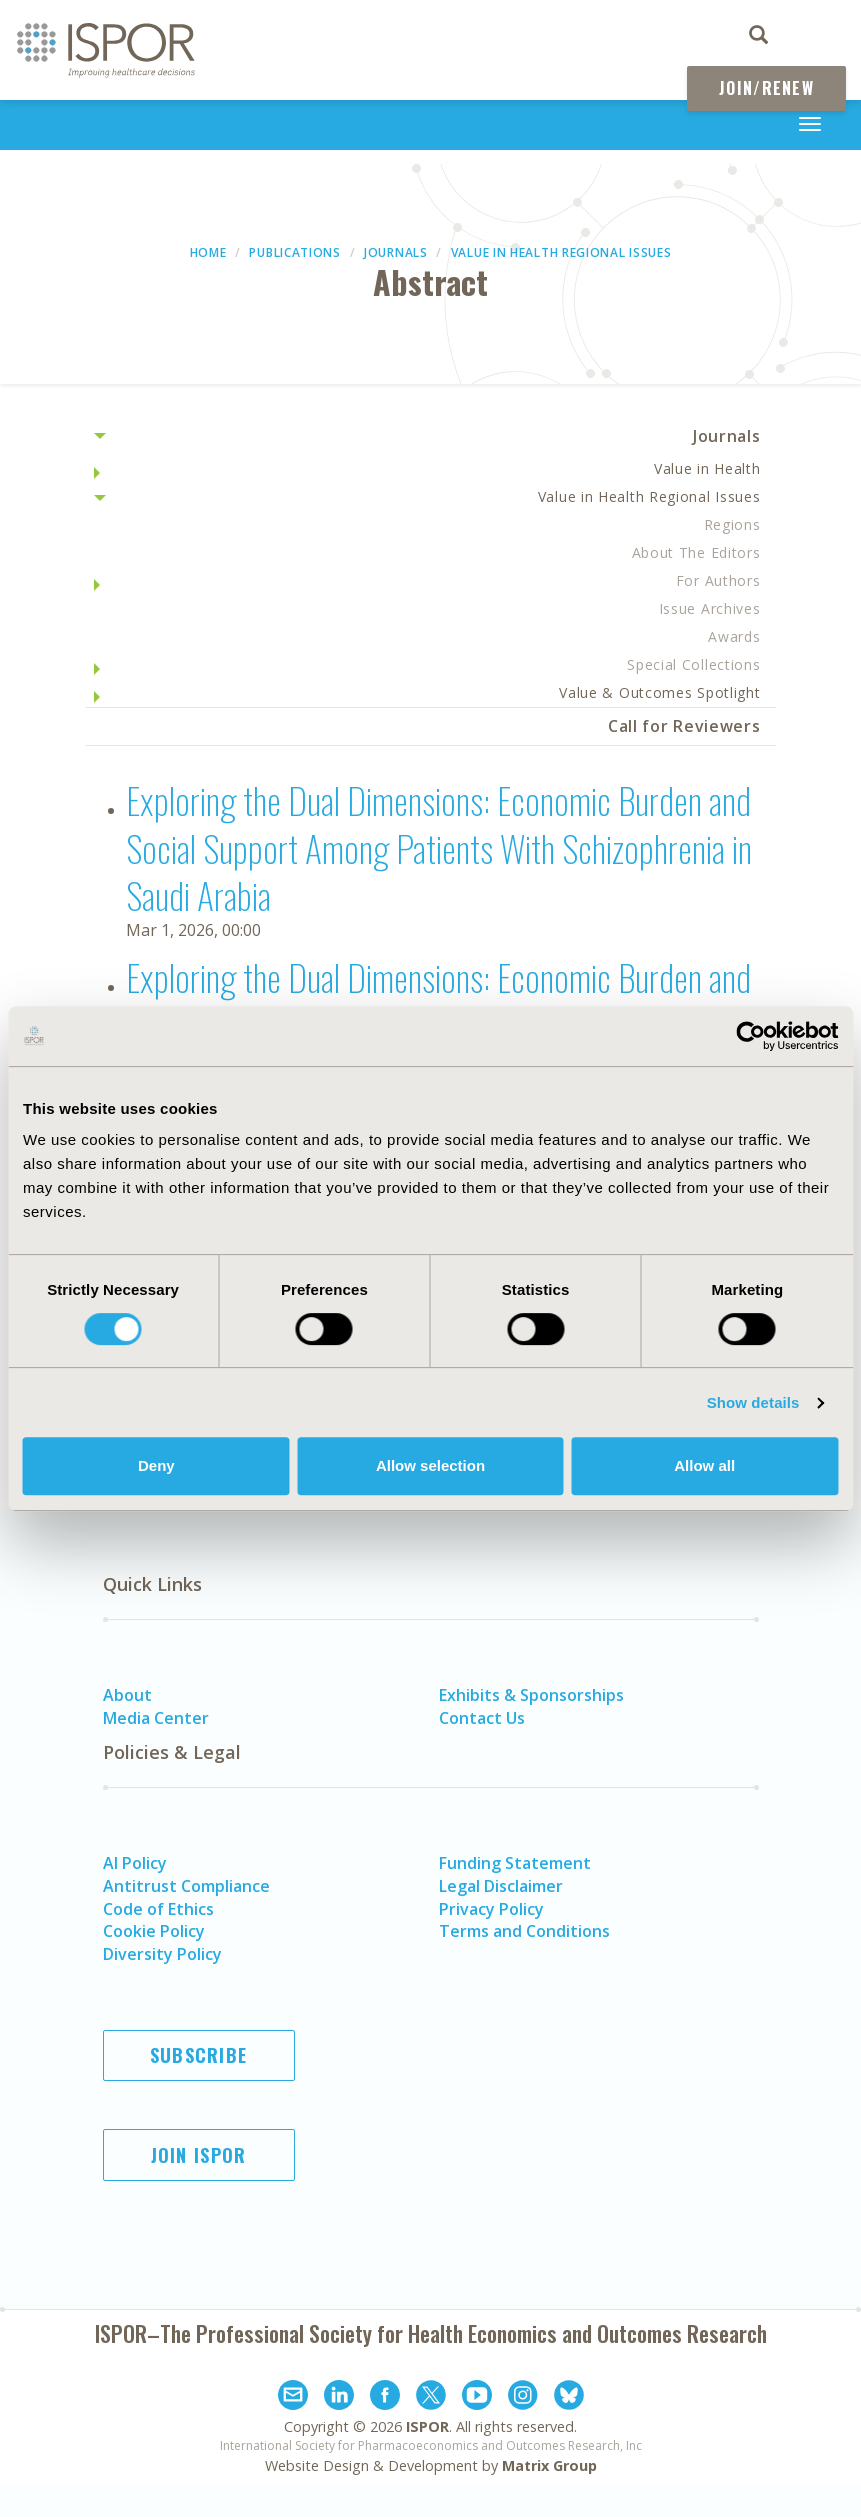  Describe the element at coordinates (162, 1954) in the screenshot. I see `Diversity Policy` at that location.